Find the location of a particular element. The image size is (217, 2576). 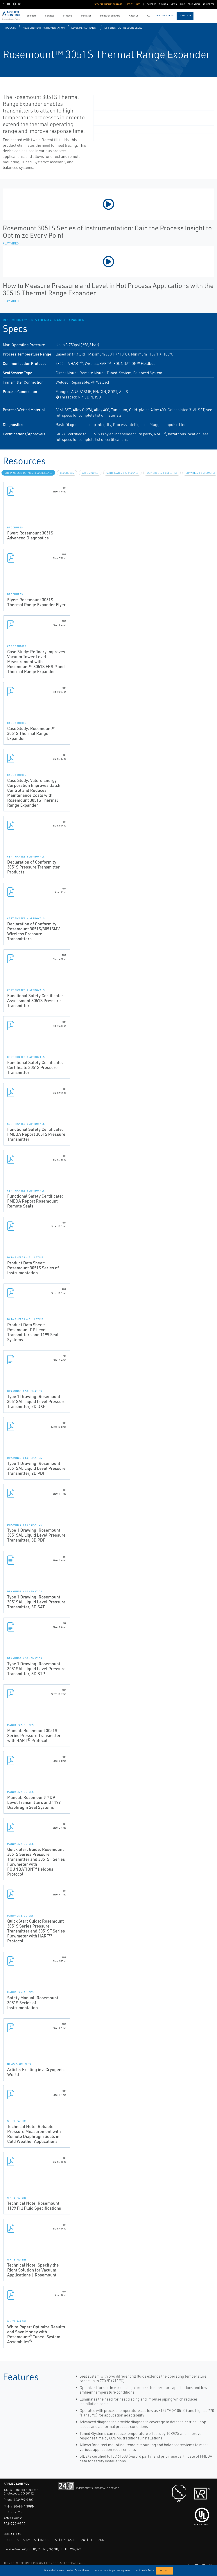

Level Measurement is located at coordinates (84, 27).